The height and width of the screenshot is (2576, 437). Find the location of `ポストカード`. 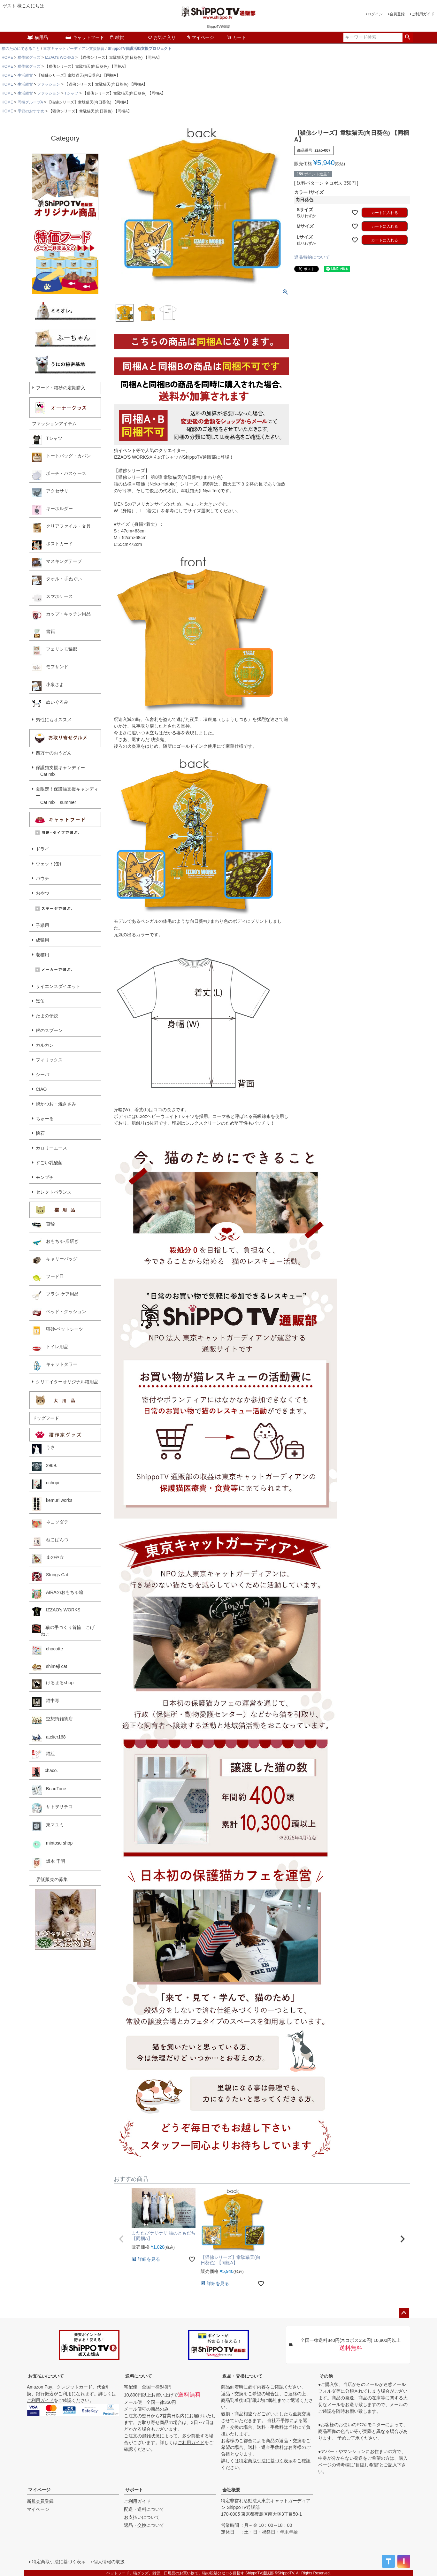

ポストカード is located at coordinates (52, 545).